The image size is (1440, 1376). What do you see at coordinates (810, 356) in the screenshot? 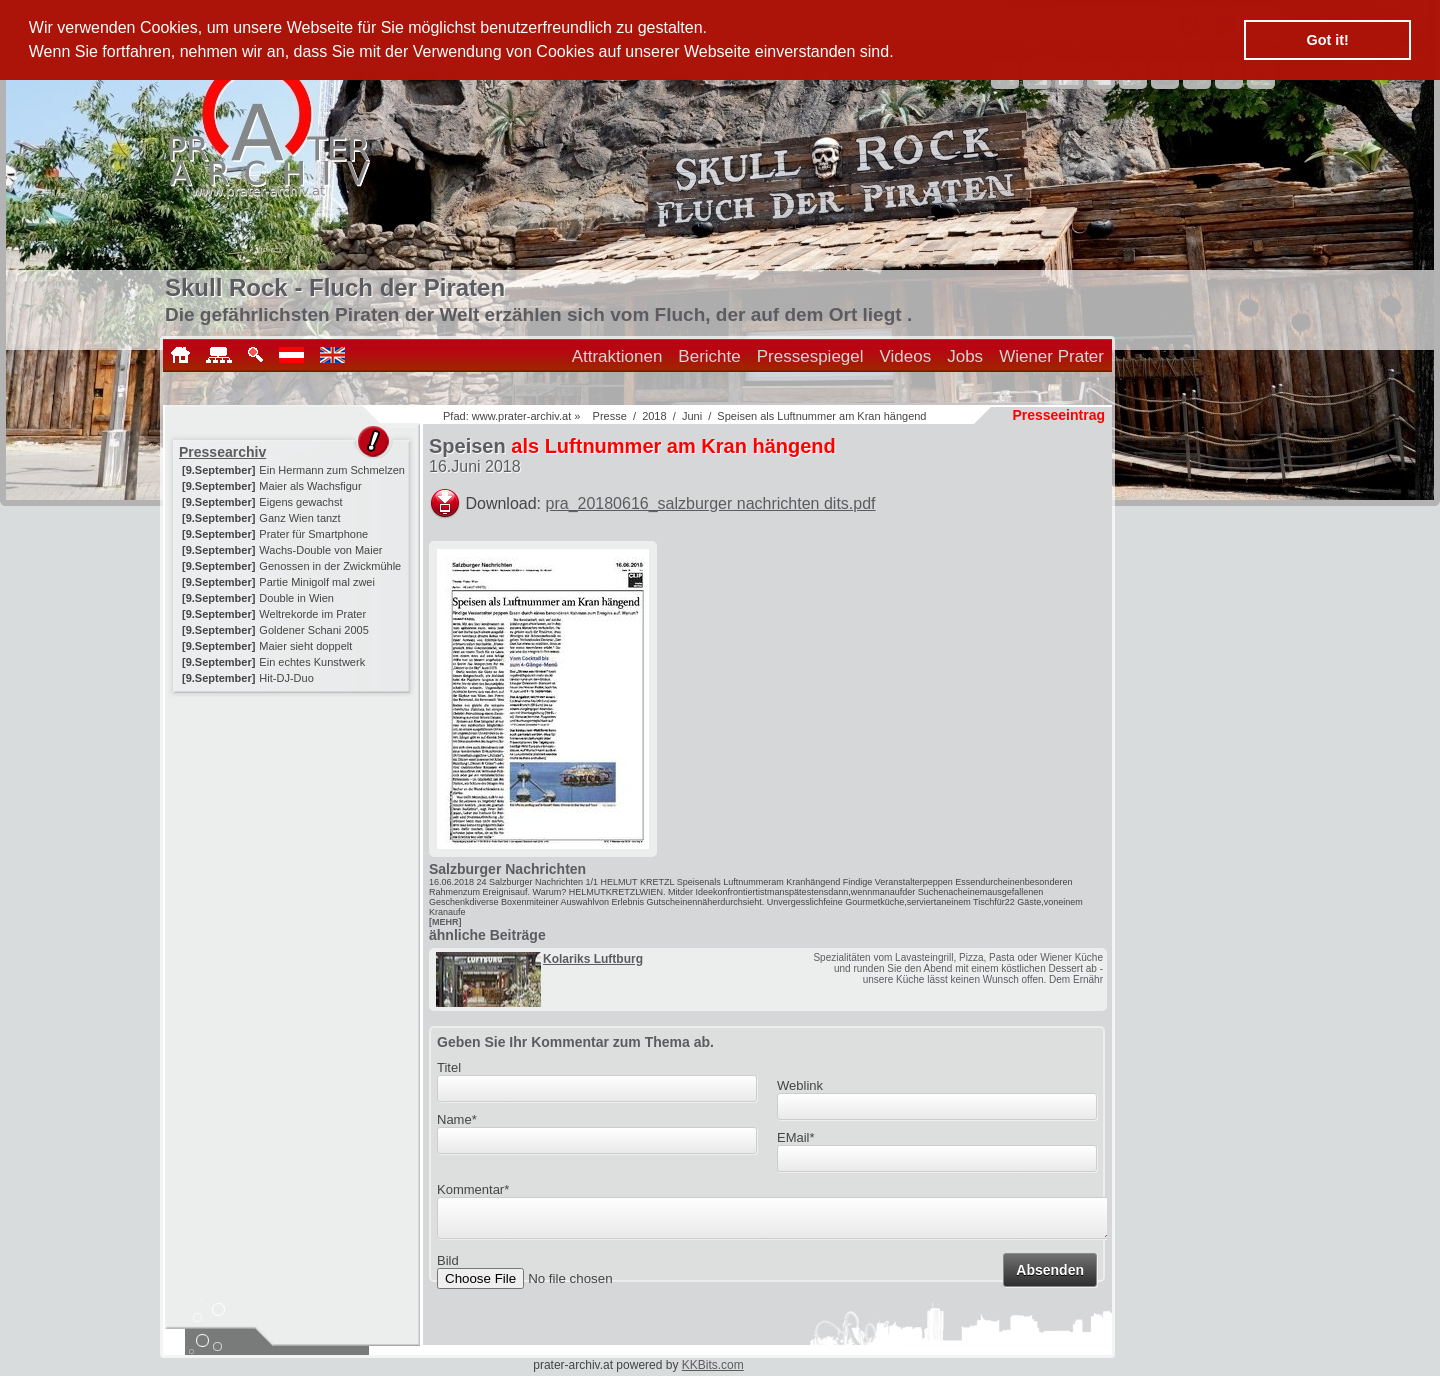
I see `Pressespiegel` at bounding box center [810, 356].